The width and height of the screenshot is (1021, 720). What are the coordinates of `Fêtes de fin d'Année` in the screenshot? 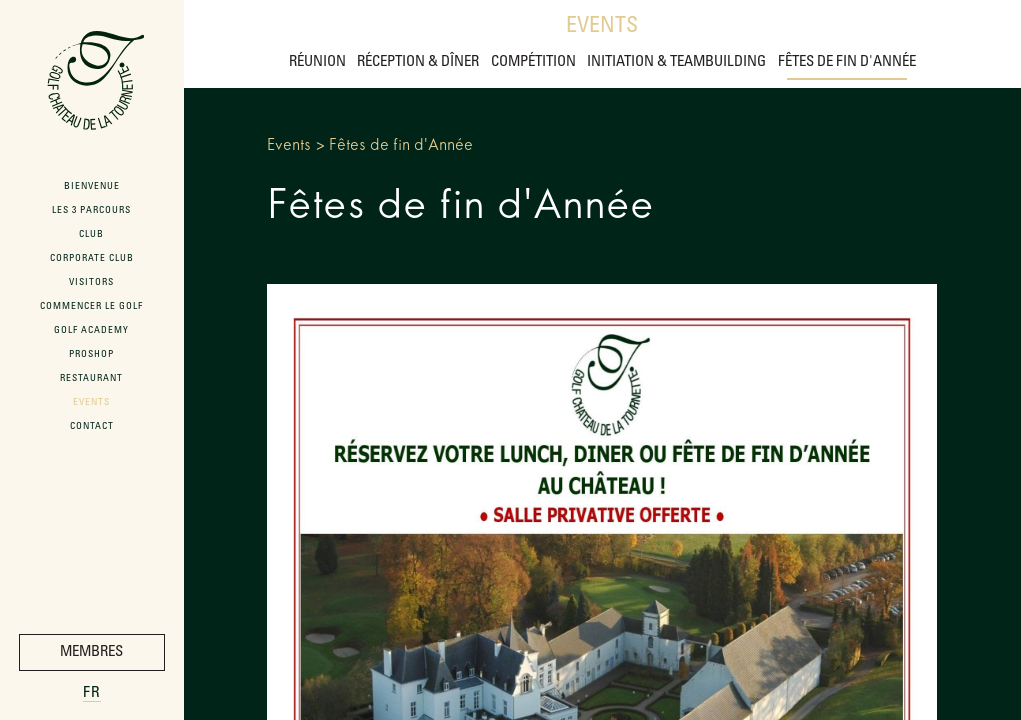 It's located at (847, 62).